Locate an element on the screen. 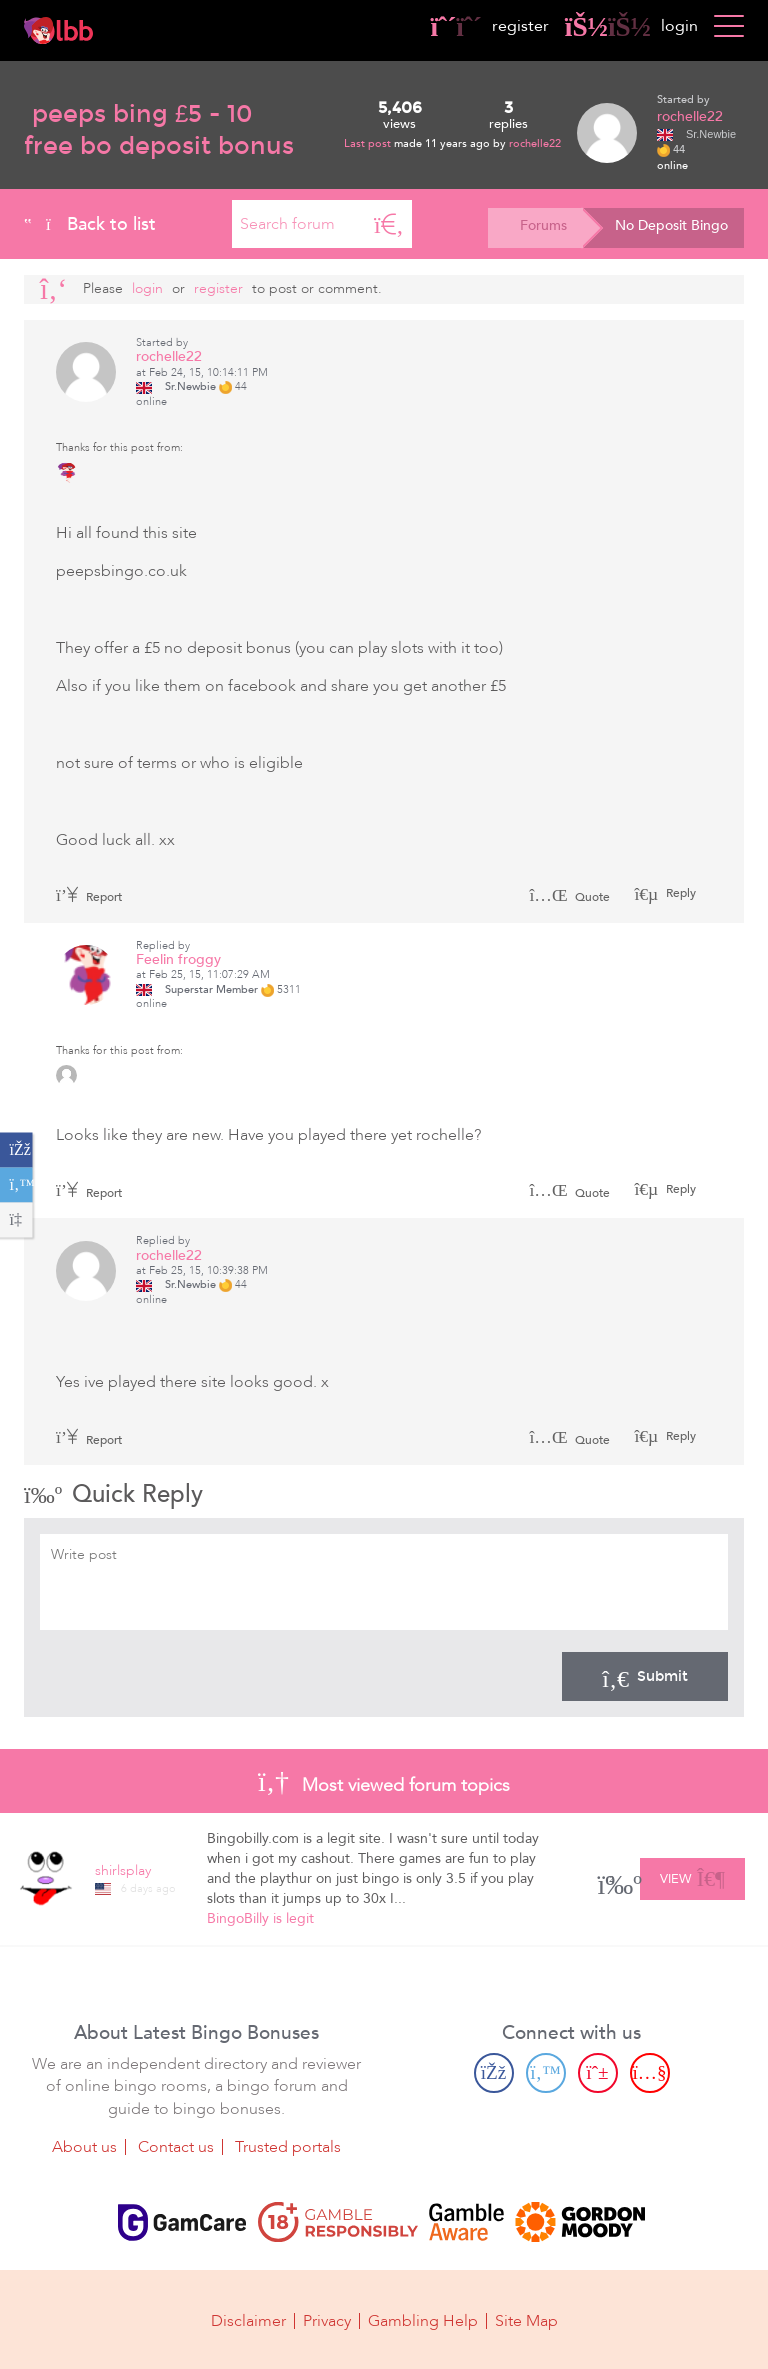 The width and height of the screenshot is (768, 2369). Privacy is located at coordinates (327, 2321).